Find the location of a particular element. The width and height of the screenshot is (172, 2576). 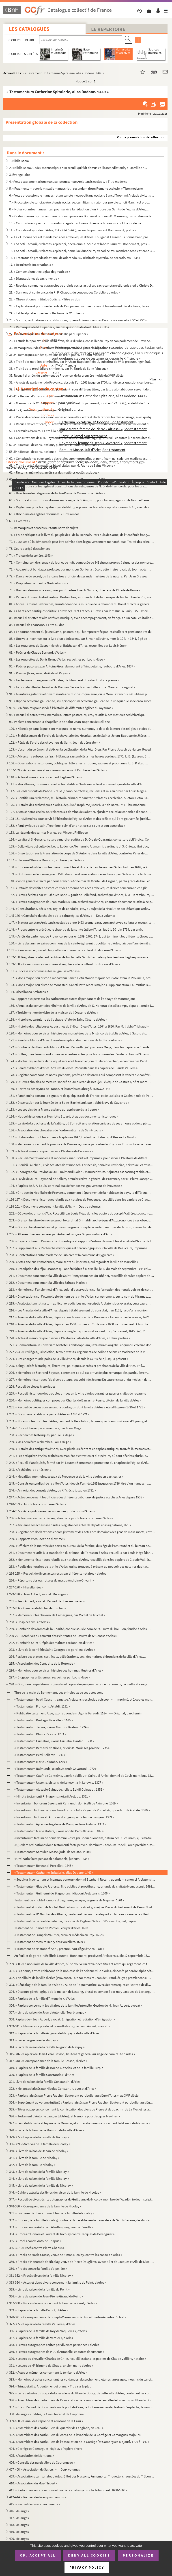

245. « Consuls ou syndics [de la ville d'Arles] depuis l'année 1385 jusques en 1786, tiré d'un manuscrit ... is located at coordinates (80, 1483).